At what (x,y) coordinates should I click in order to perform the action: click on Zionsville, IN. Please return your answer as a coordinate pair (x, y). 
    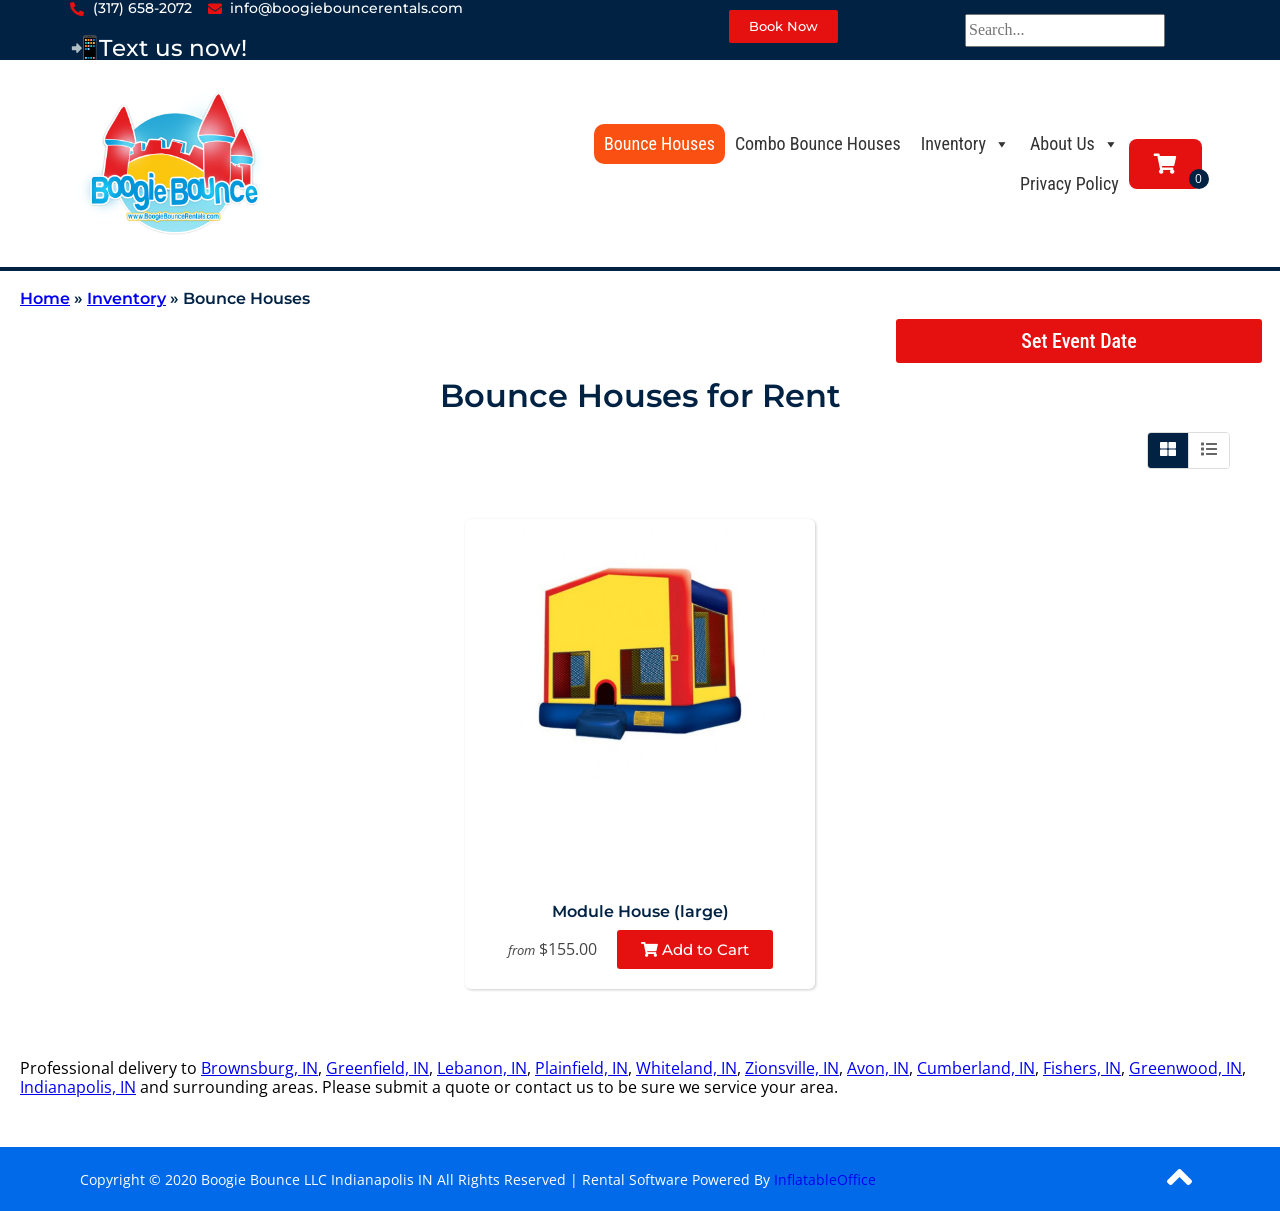
    Looking at the image, I should click on (792, 1068).